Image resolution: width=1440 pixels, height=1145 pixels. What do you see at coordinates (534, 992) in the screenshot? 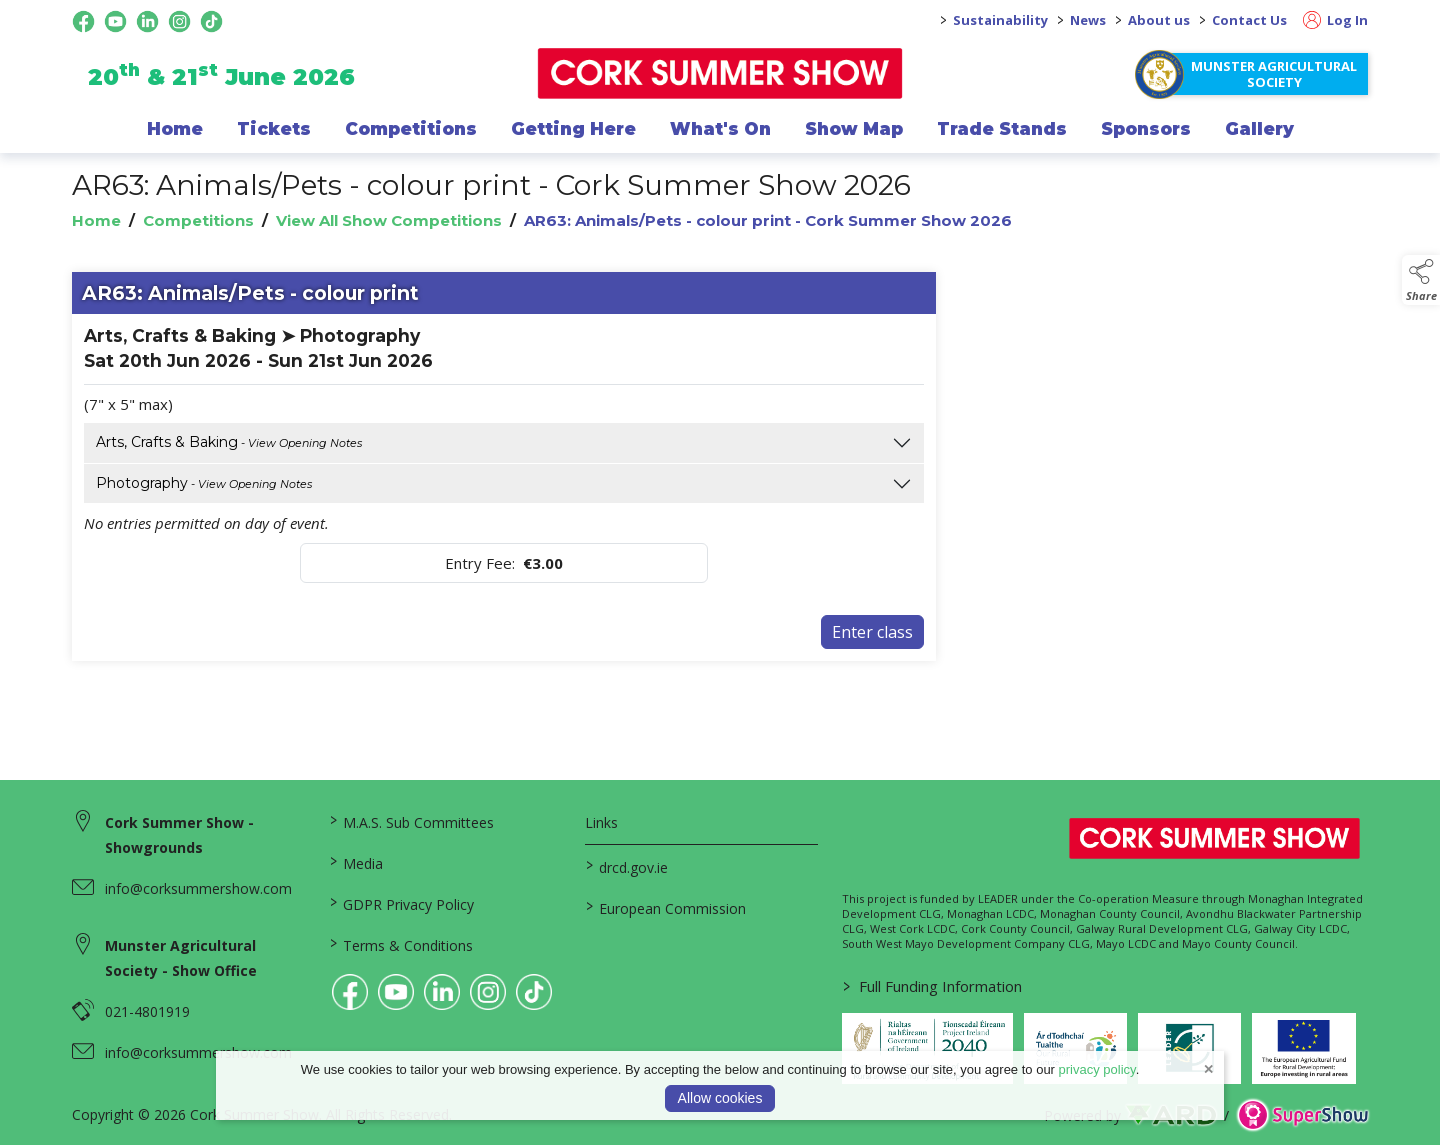
I see `[link to tiktok]` at bounding box center [534, 992].